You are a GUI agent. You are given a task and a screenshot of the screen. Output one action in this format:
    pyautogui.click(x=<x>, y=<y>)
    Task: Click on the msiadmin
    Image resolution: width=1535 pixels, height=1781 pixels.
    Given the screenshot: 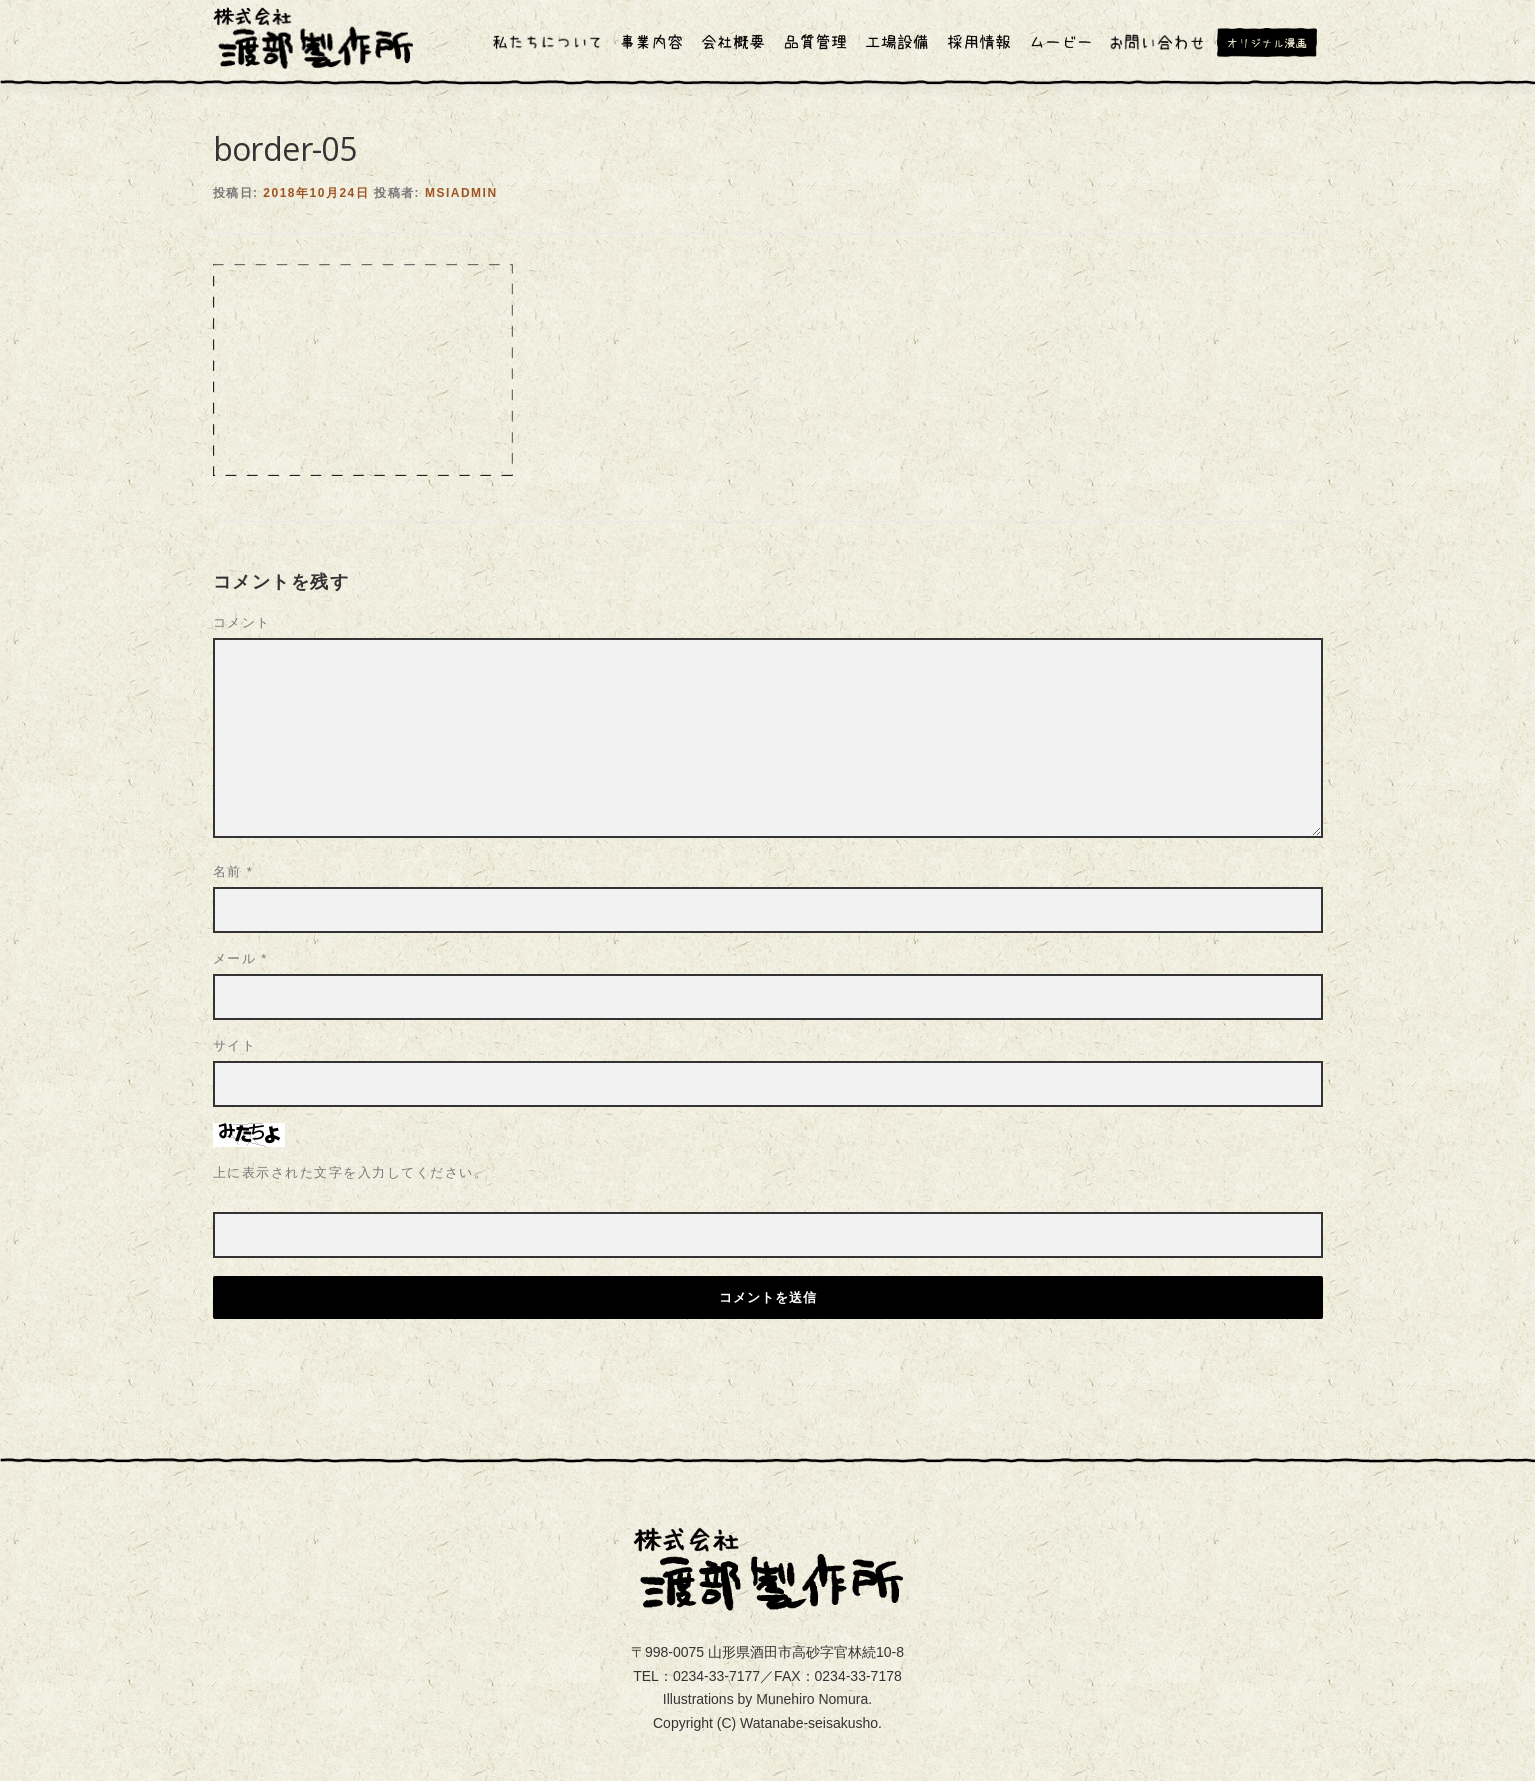 What is the action you would take?
    pyautogui.click(x=461, y=108)
    